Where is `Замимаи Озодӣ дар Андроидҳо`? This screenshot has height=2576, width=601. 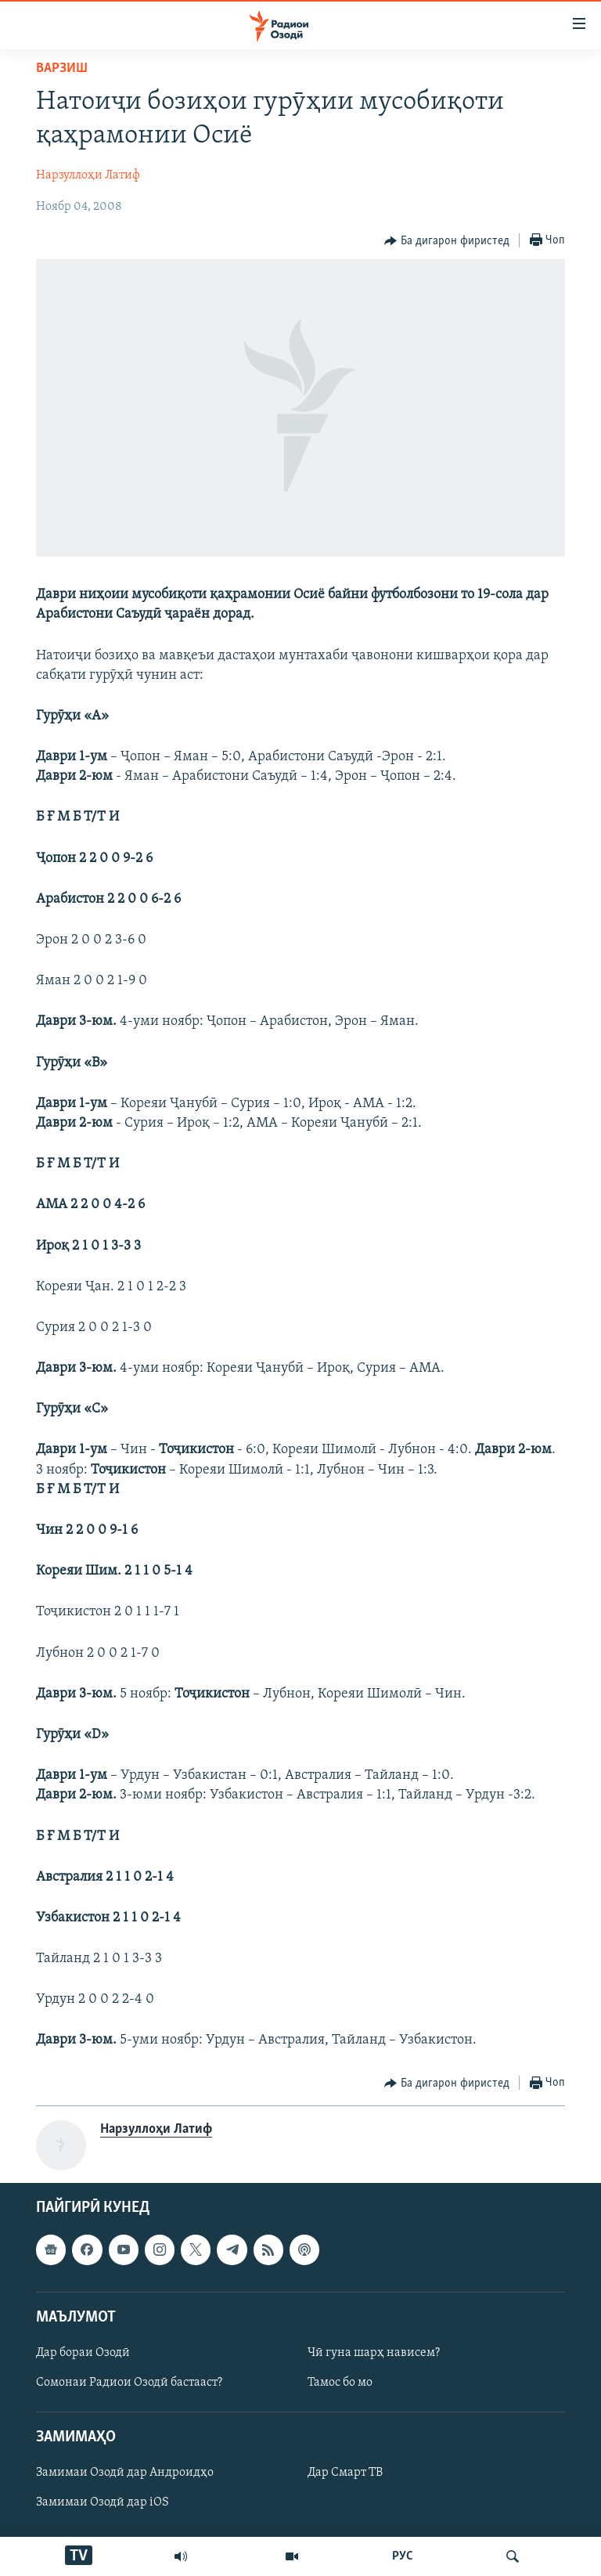 Замимаи Озодӣ дар Андроидҳо is located at coordinates (125, 2472).